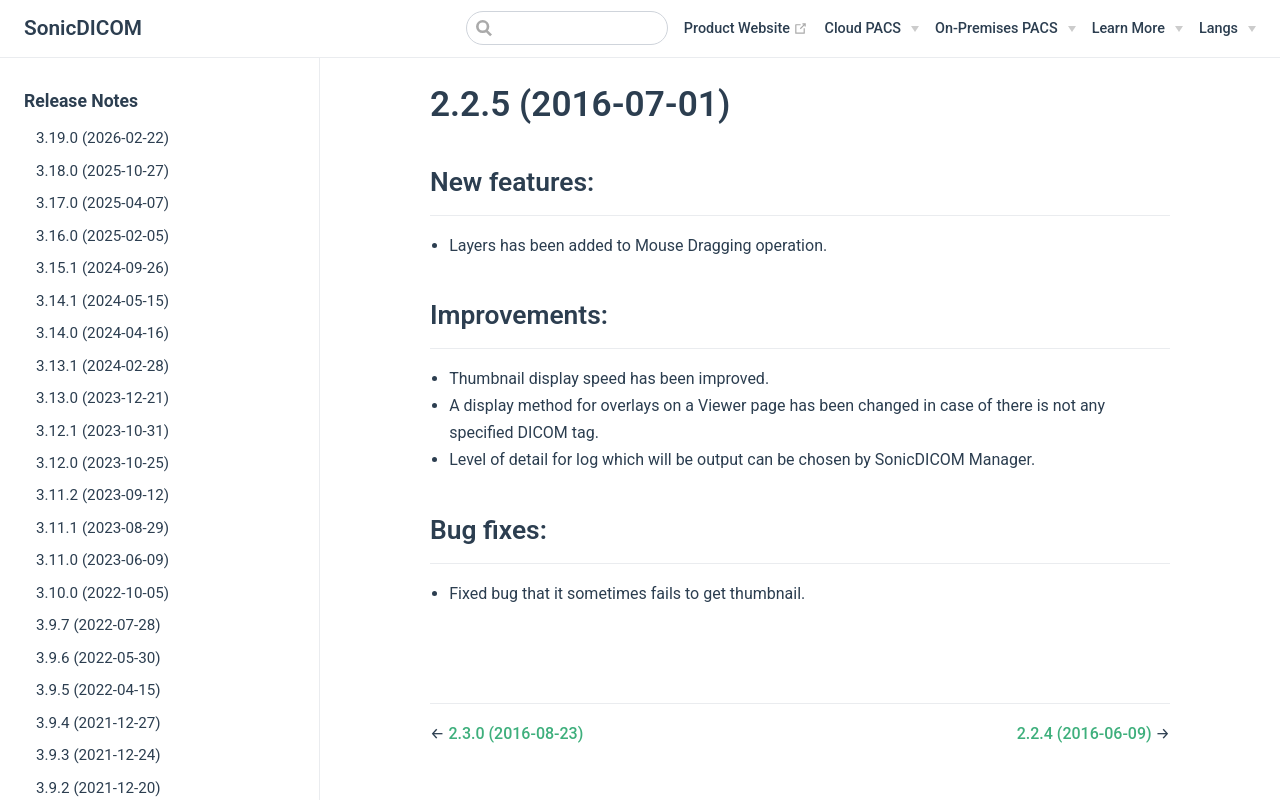 This screenshot has height=800, width=1280. What do you see at coordinates (102, 528) in the screenshot?
I see `3.11.1 (2023-08-29)` at bounding box center [102, 528].